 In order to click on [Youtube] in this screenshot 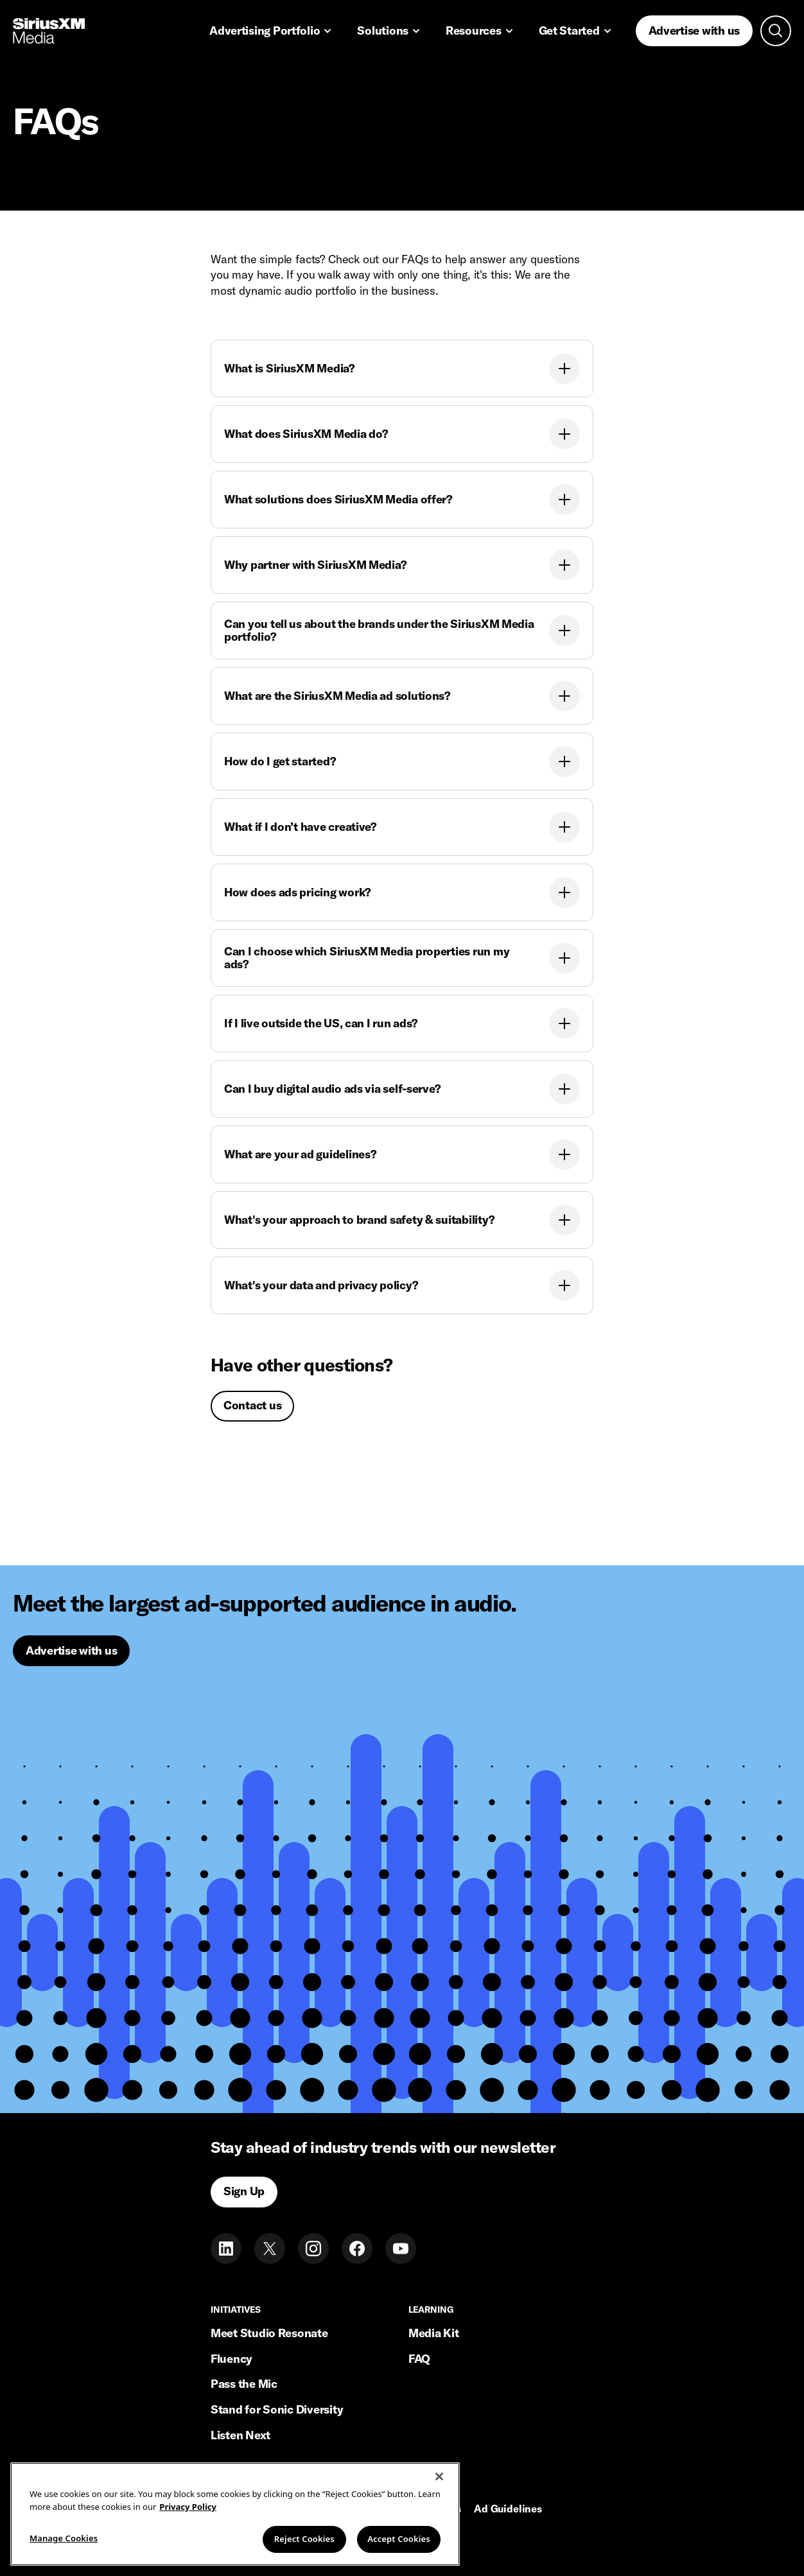, I will do `click(400, 2248)`.